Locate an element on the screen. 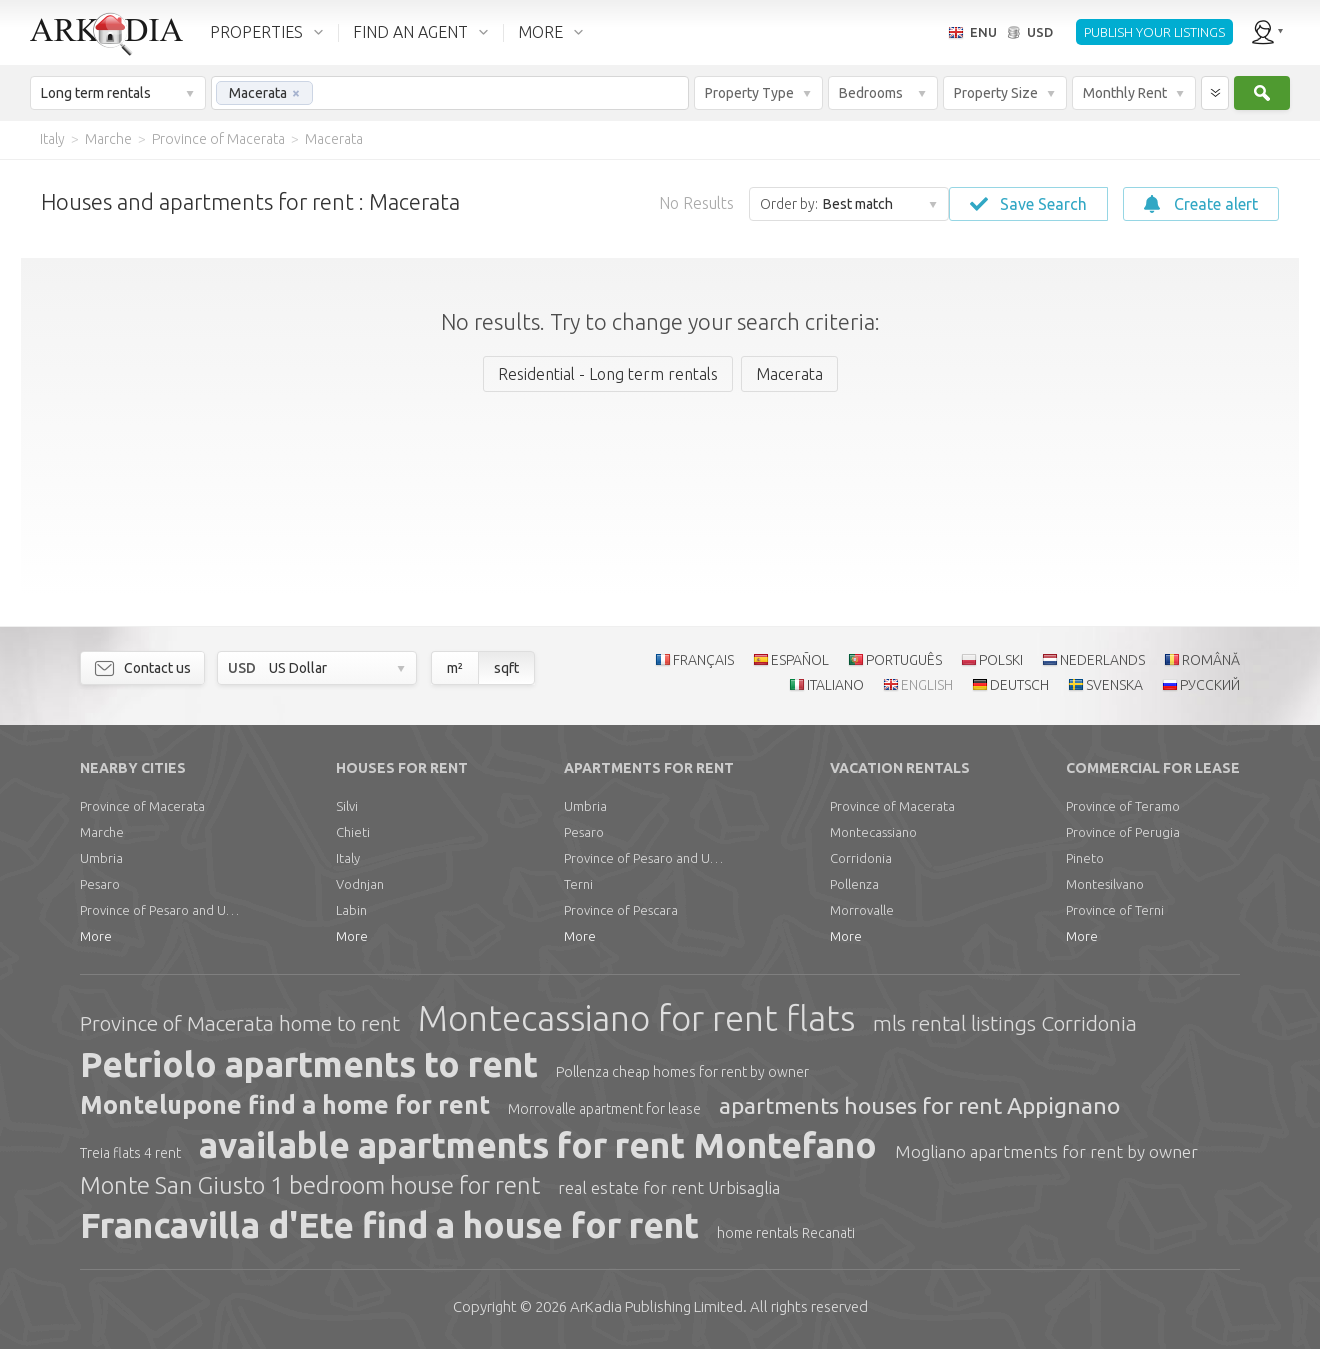 Image resolution: width=1320 pixels, height=1349 pixels. Limited is located at coordinates (656, 1306).